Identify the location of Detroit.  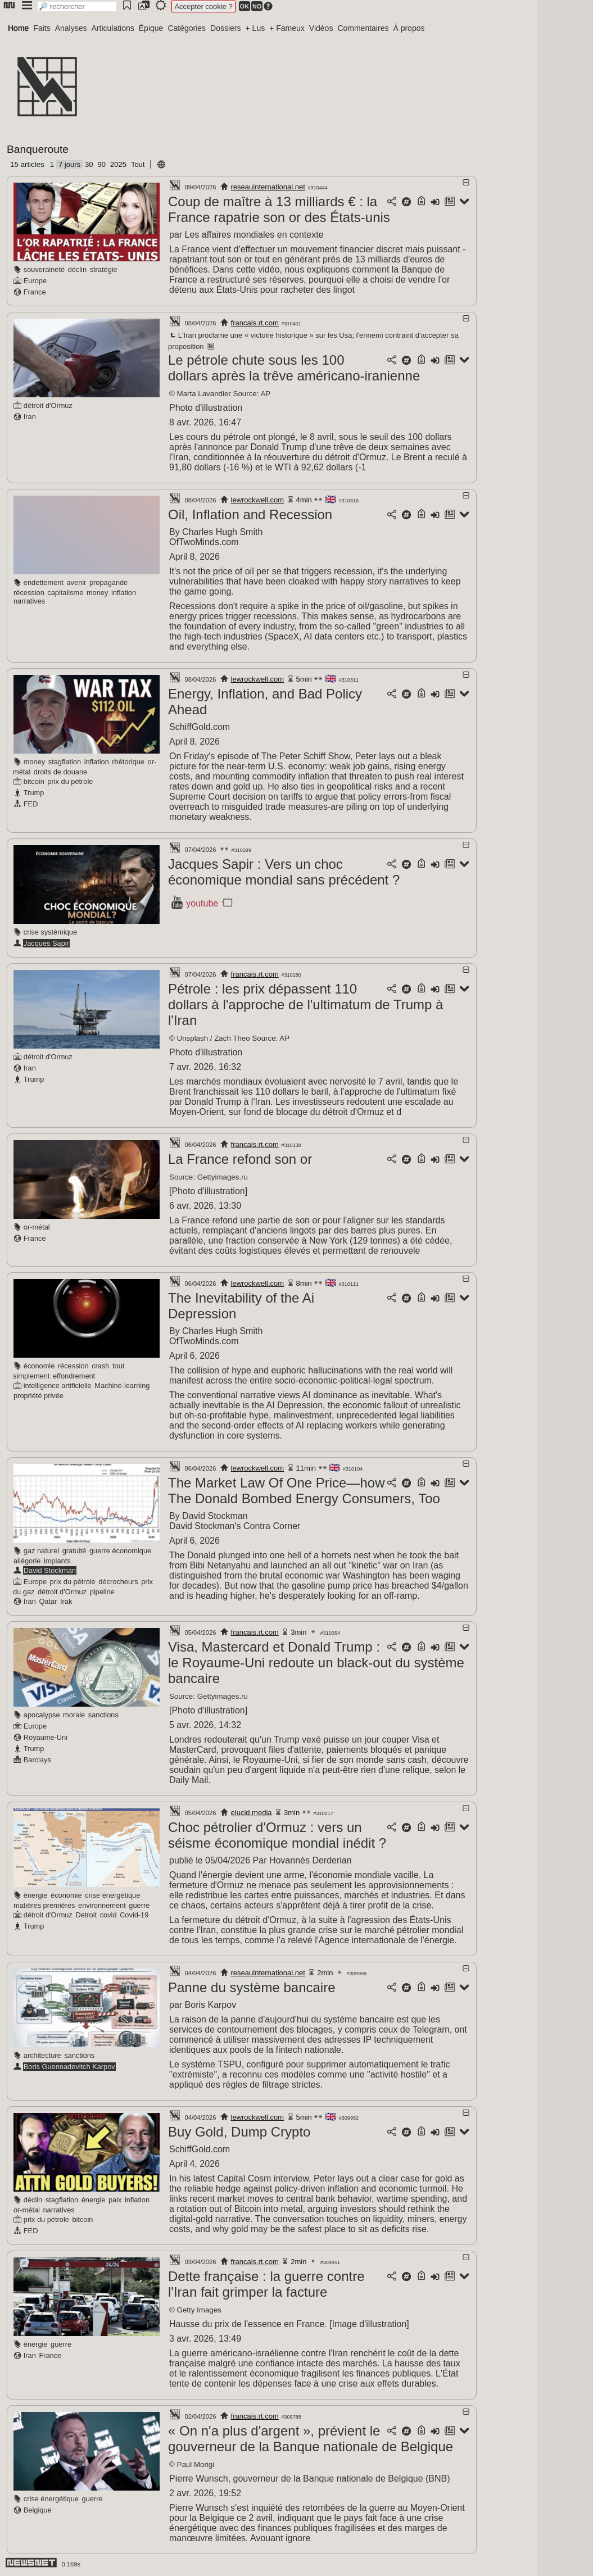
(86, 1915).